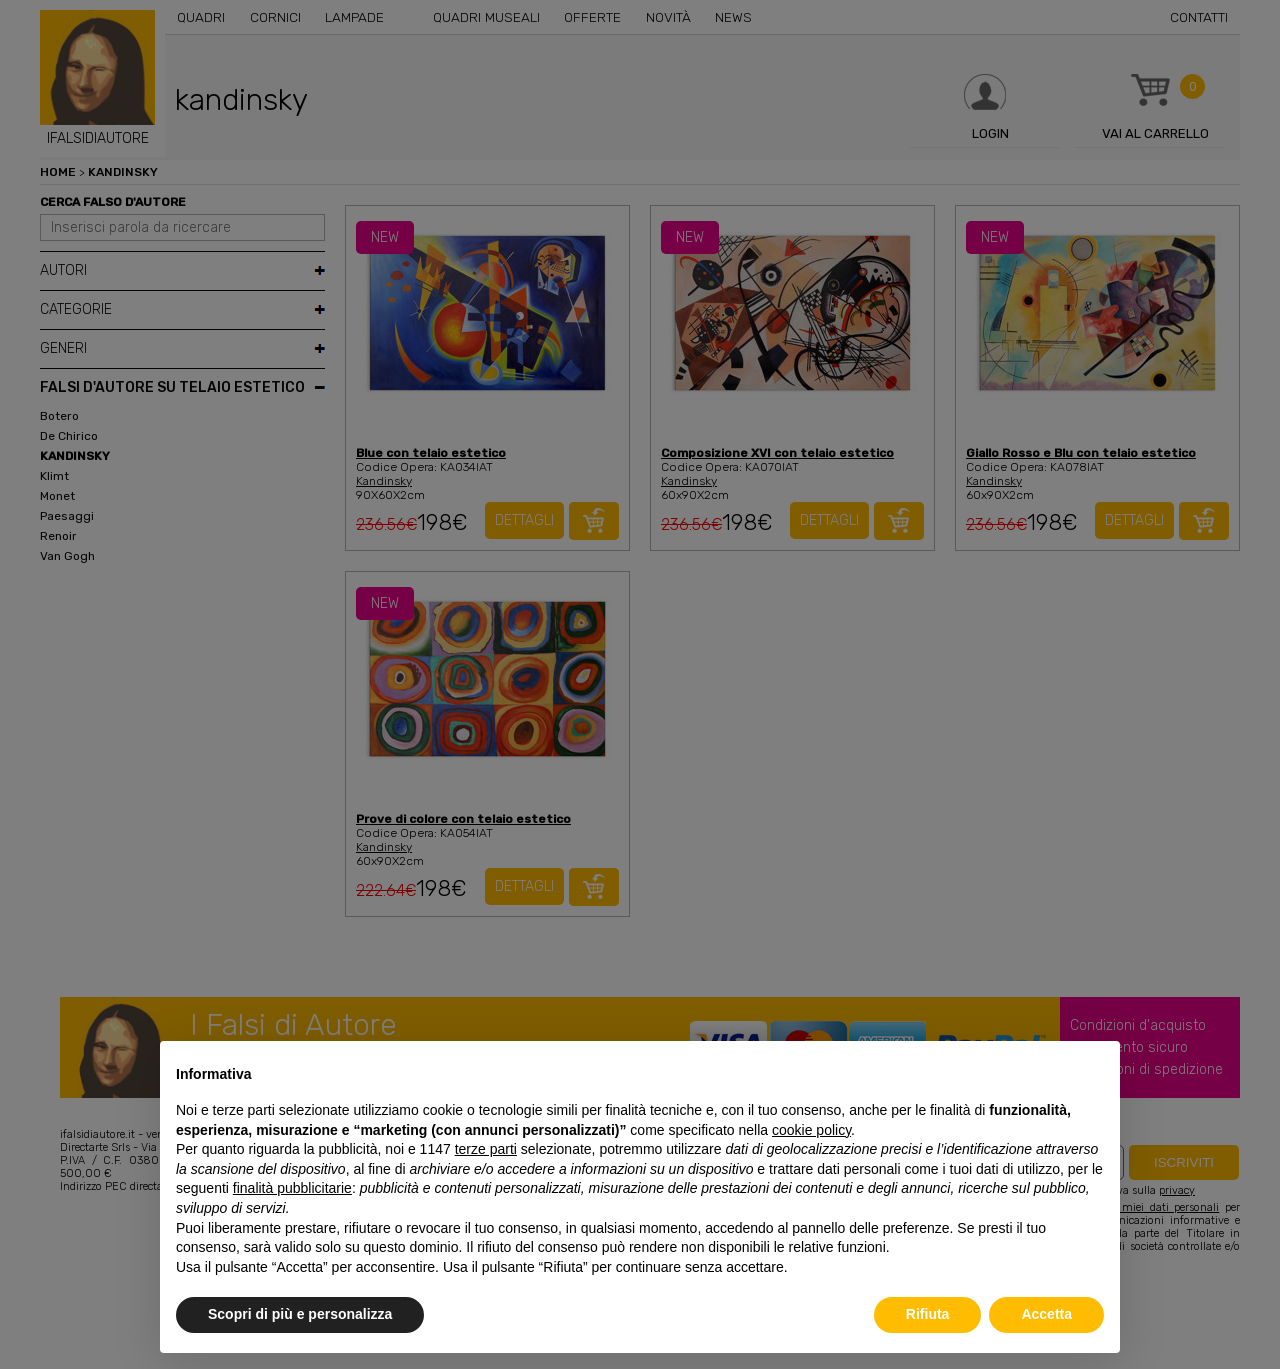 Image resolution: width=1280 pixels, height=1369 pixels. Describe the element at coordinates (811, 1130) in the screenshot. I see `cookie policy [button]` at that location.